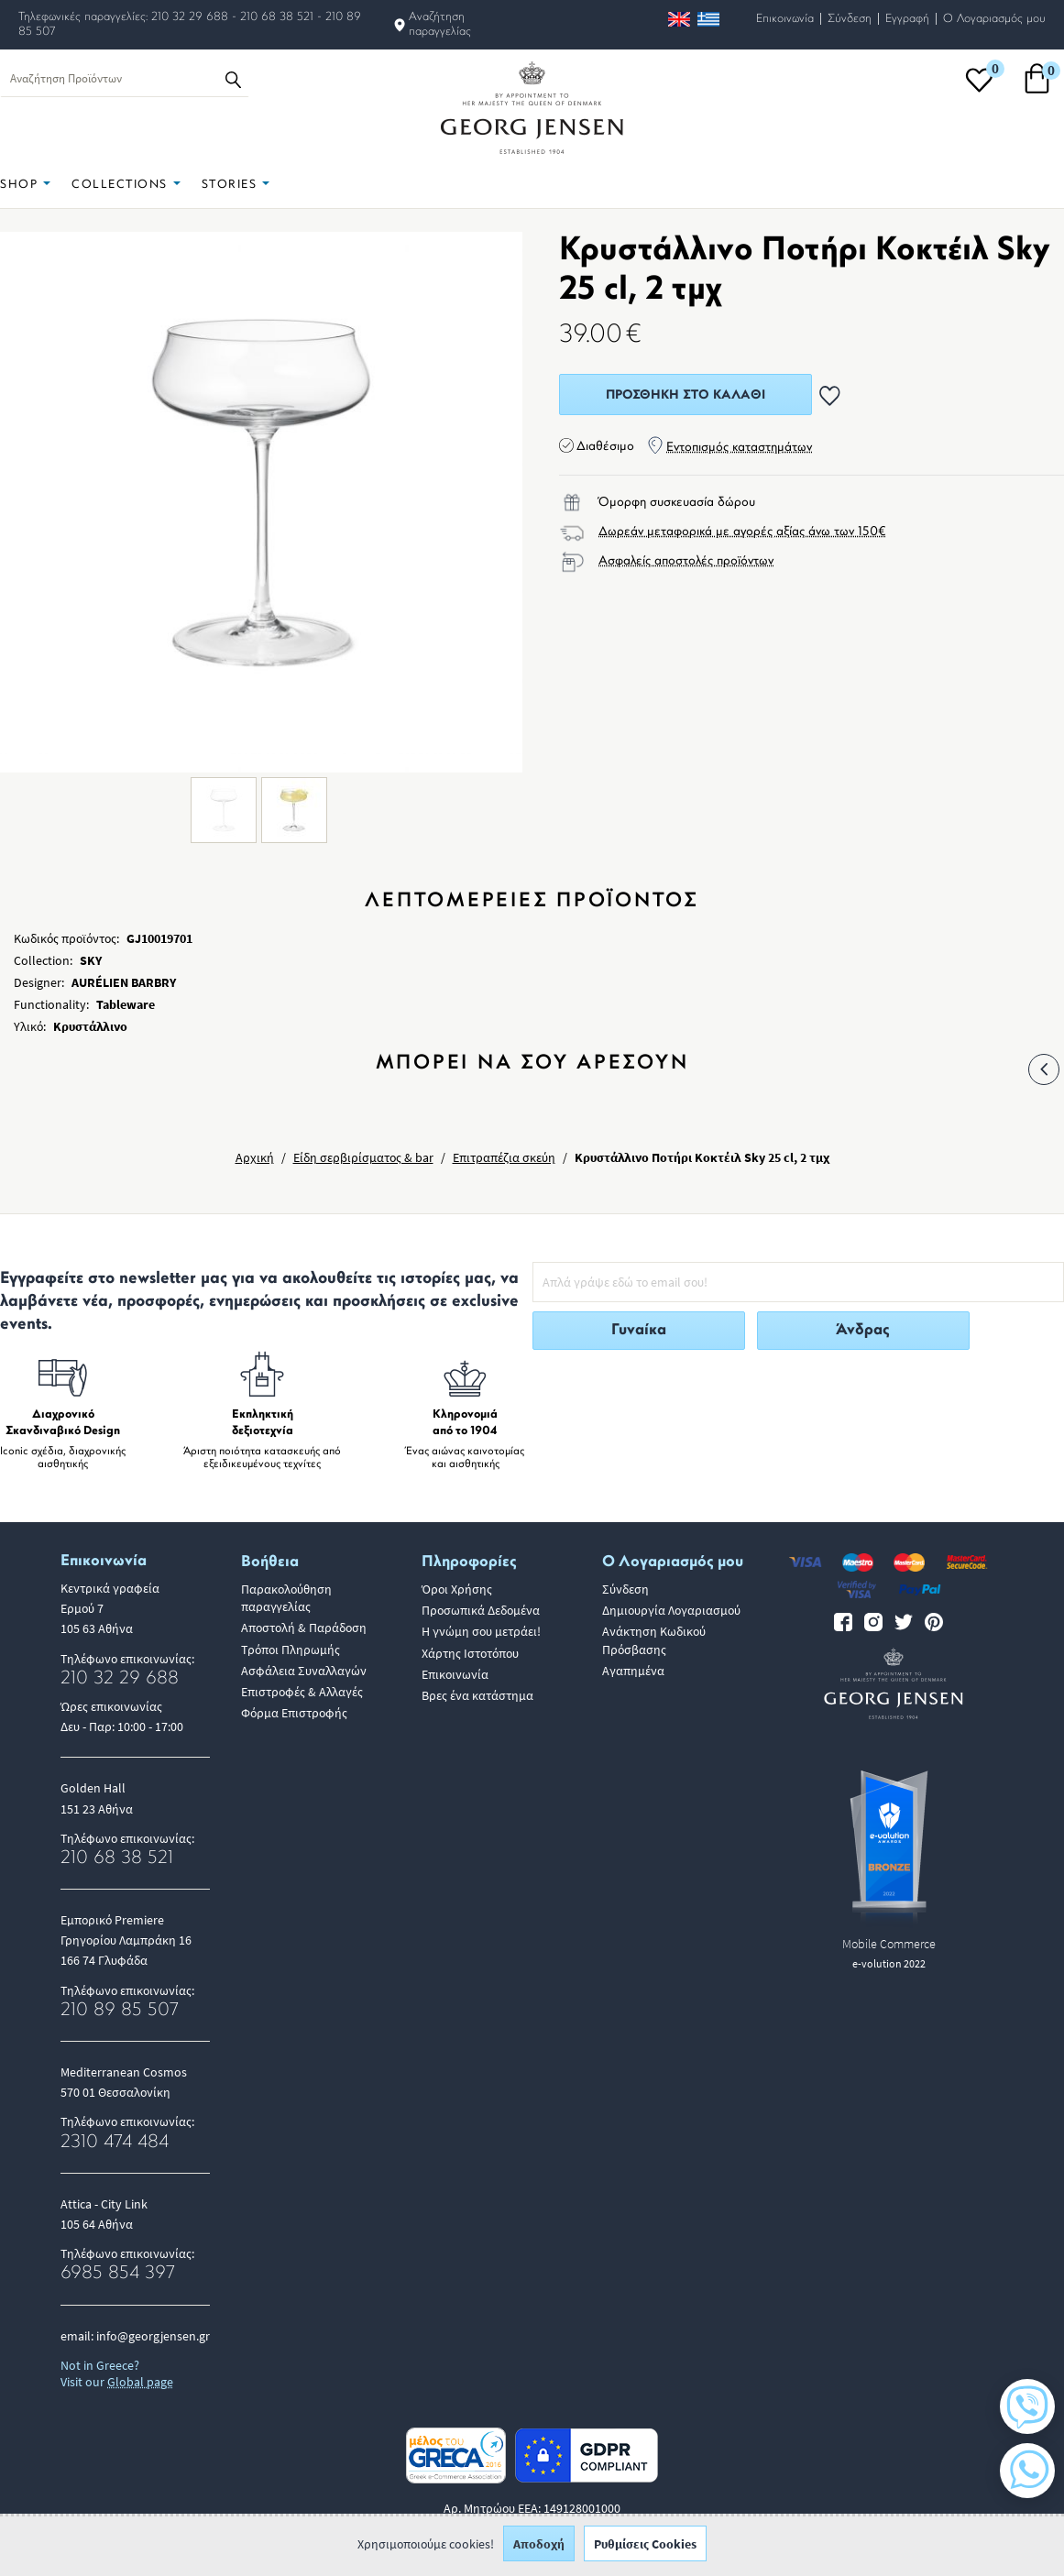 This screenshot has height=2576, width=1064. Describe the element at coordinates (785, 19) in the screenshot. I see `Επικοινωνία` at that location.